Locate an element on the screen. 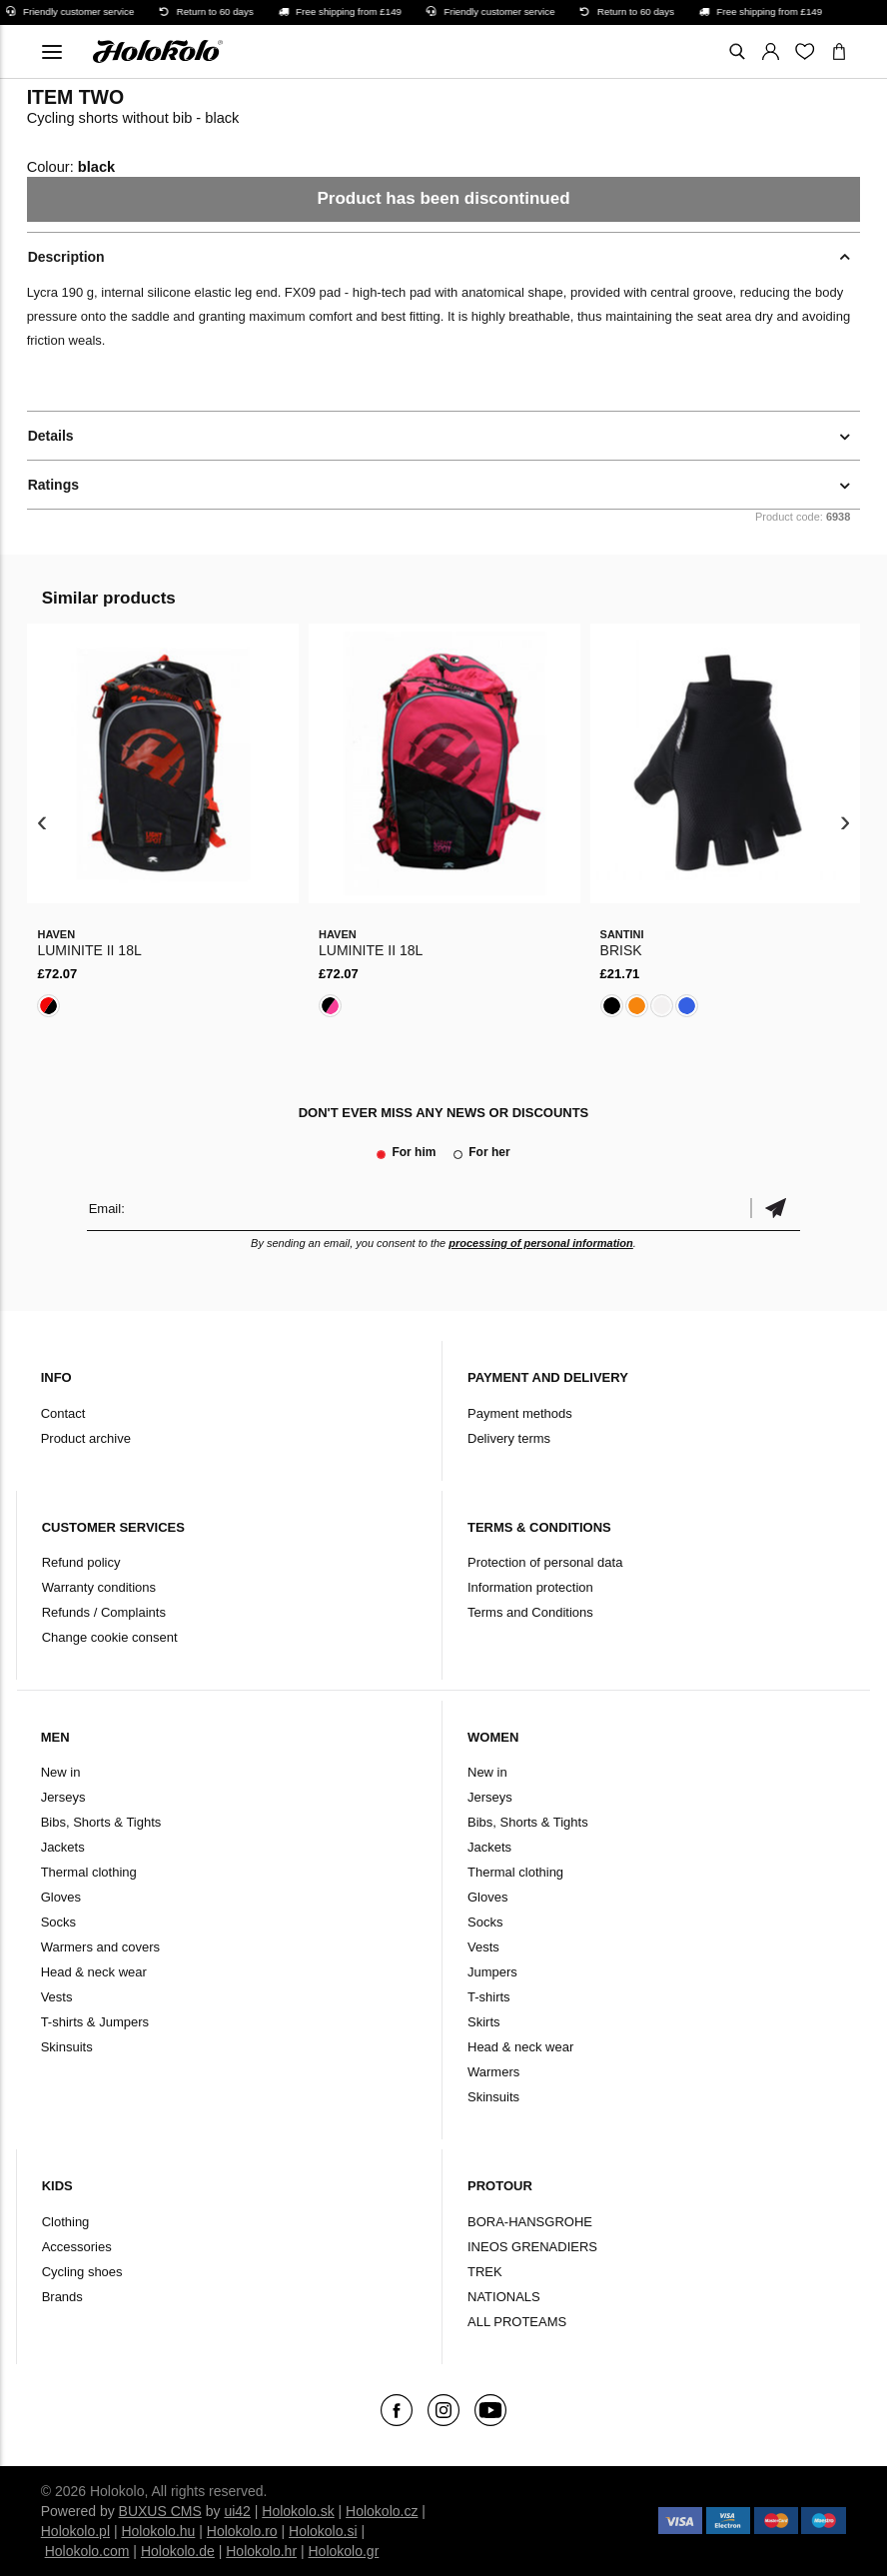  Jerseys is located at coordinates (63, 1797).